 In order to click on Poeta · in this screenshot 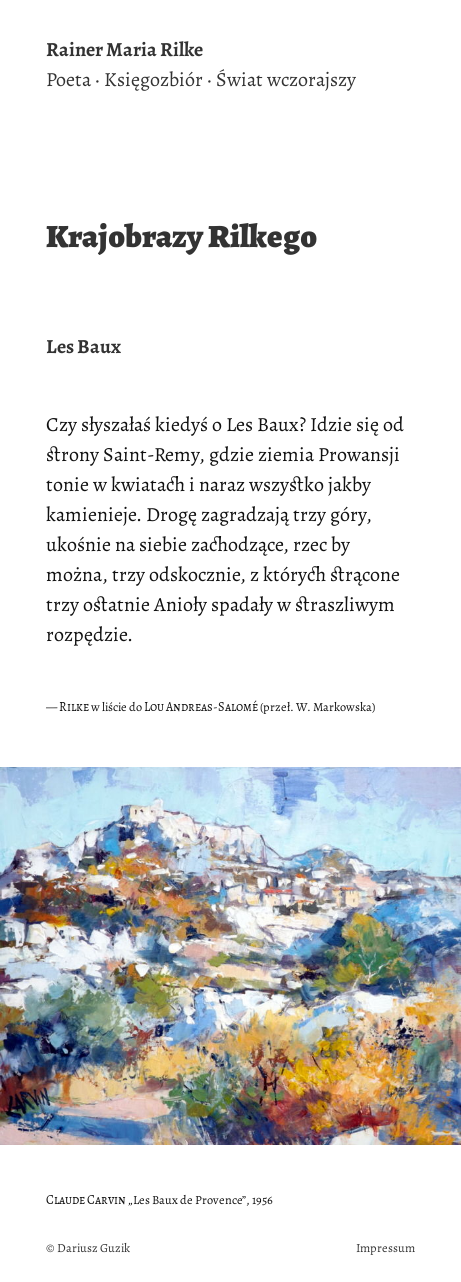, I will do `click(73, 79)`.